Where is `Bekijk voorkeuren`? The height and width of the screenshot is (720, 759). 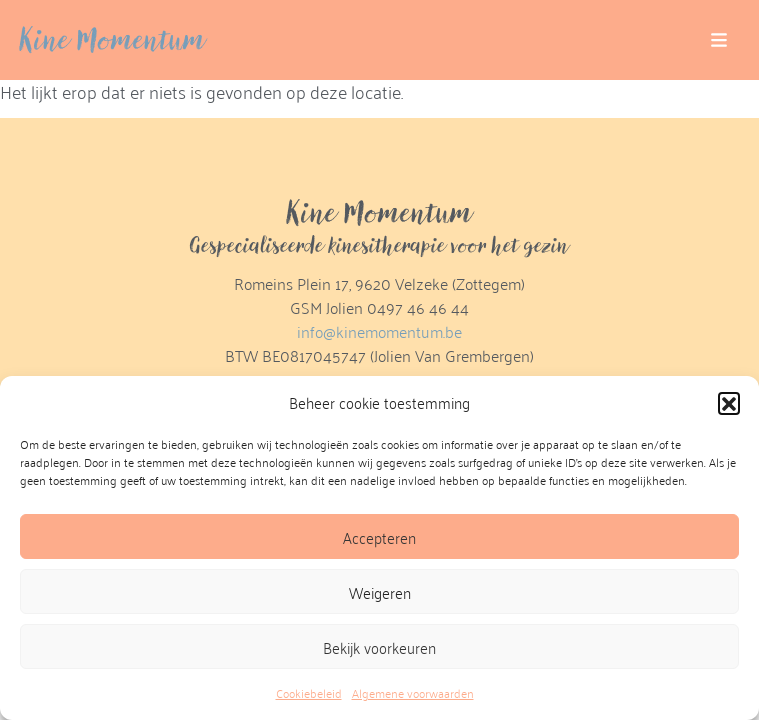
Bekijk voorkeuren is located at coordinates (379, 647).